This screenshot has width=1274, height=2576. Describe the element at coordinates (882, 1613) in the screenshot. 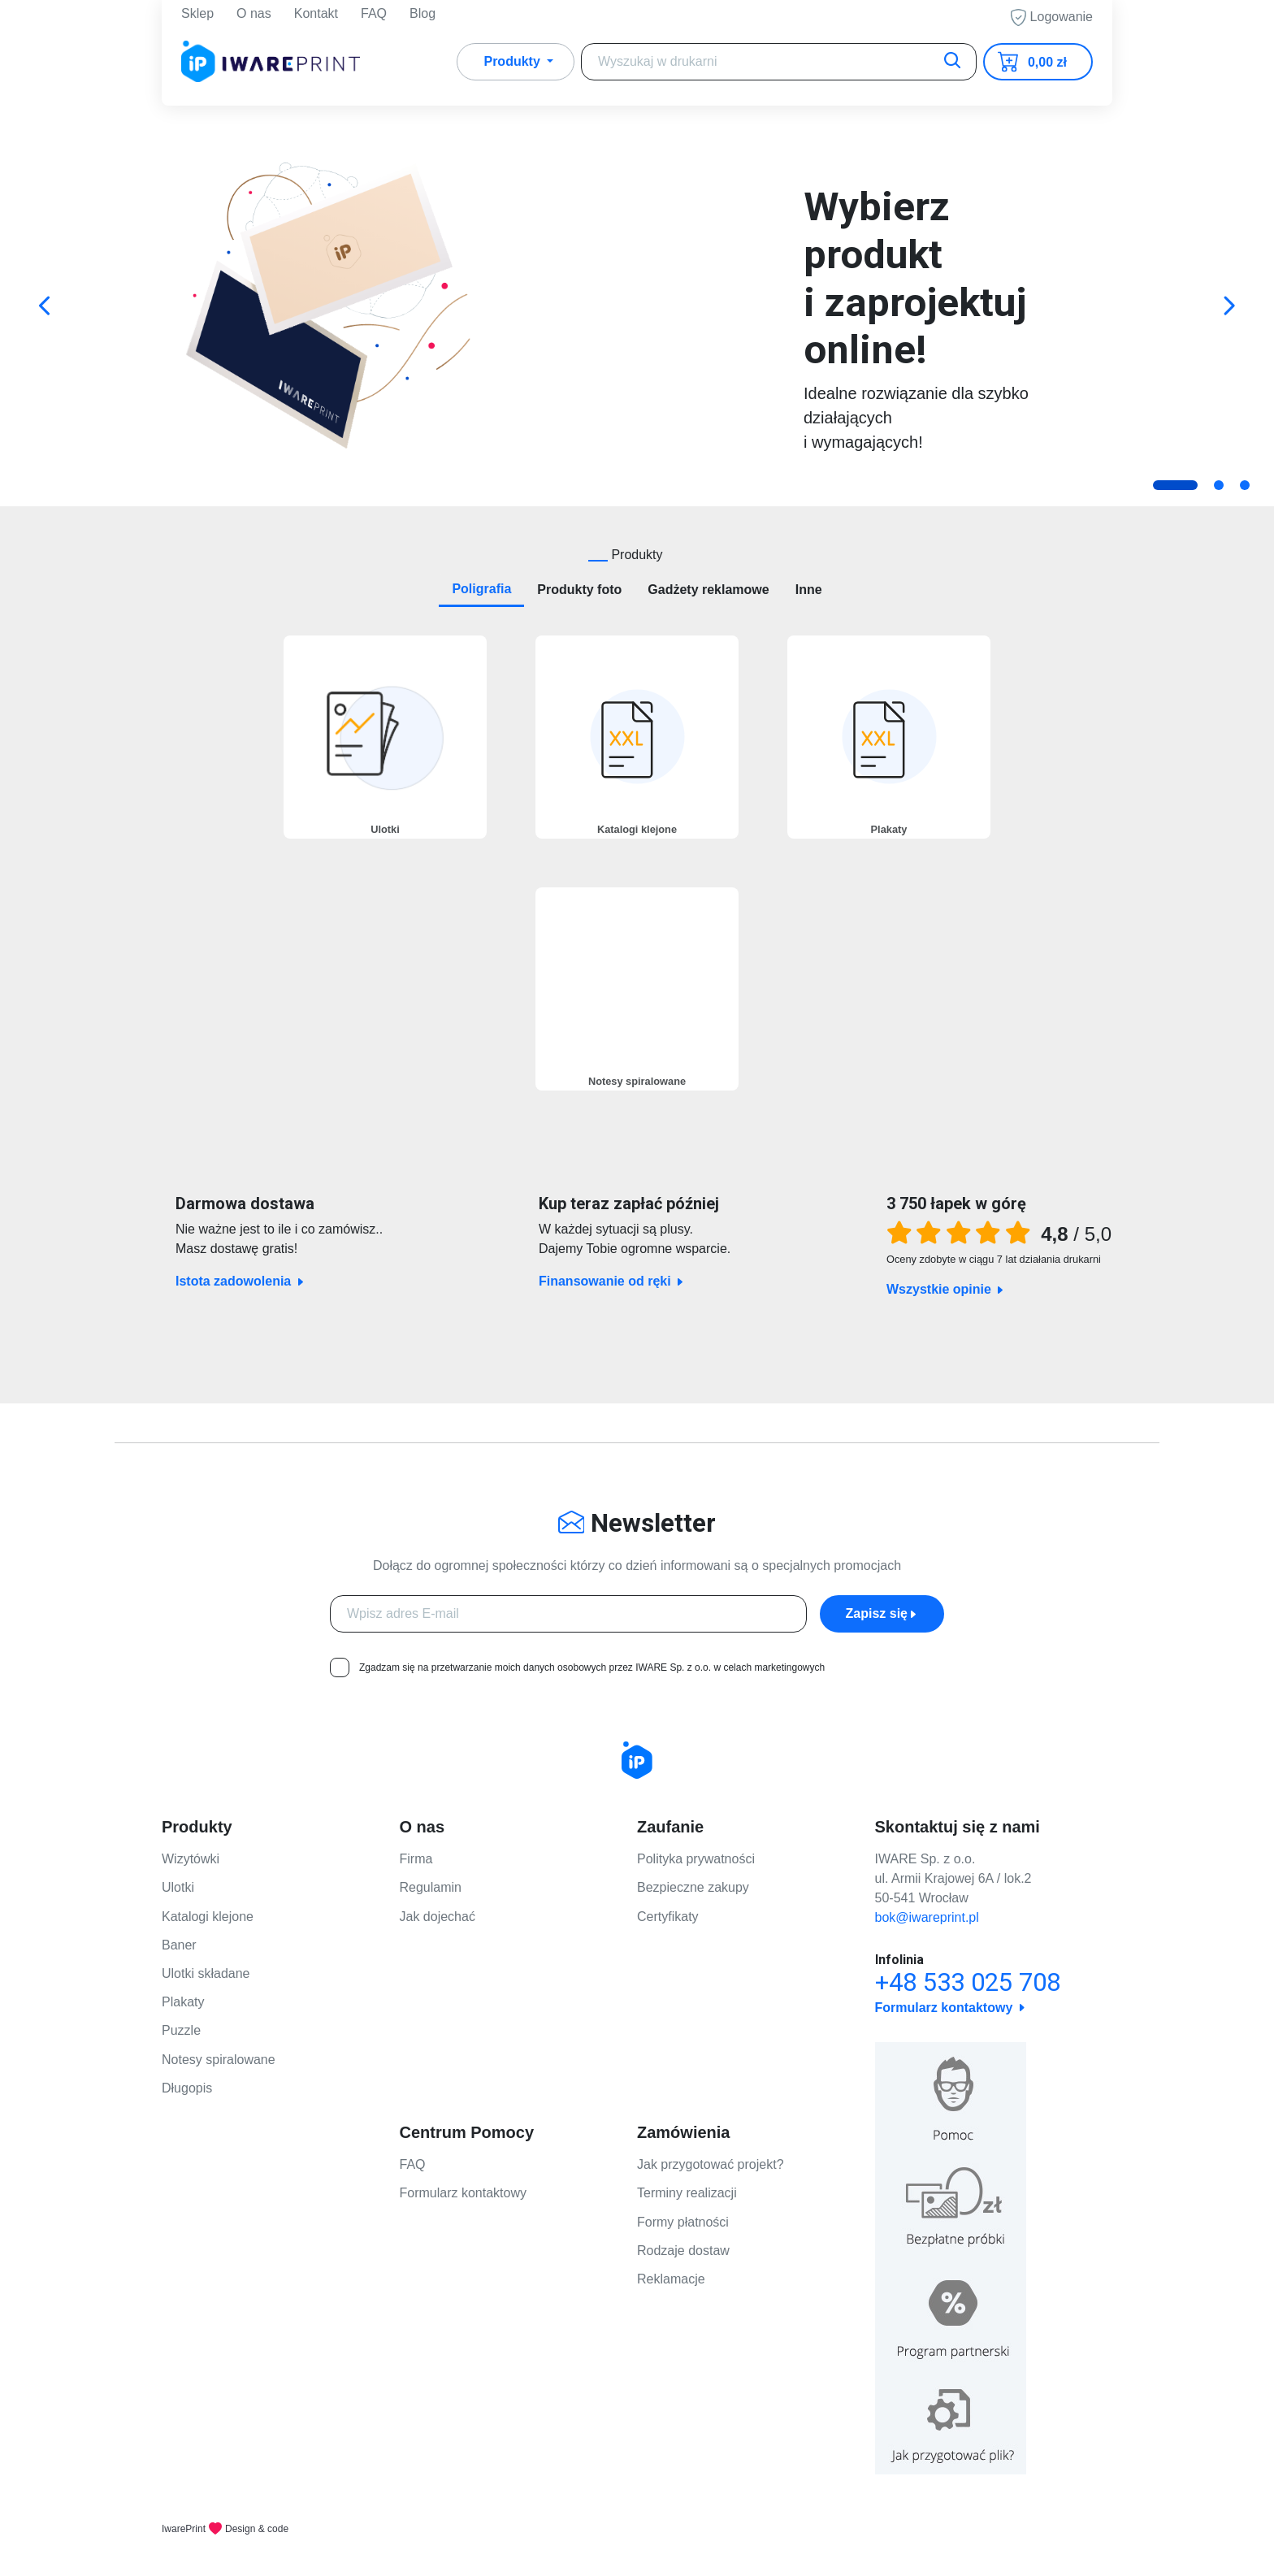

I see `Zapisz się` at that location.